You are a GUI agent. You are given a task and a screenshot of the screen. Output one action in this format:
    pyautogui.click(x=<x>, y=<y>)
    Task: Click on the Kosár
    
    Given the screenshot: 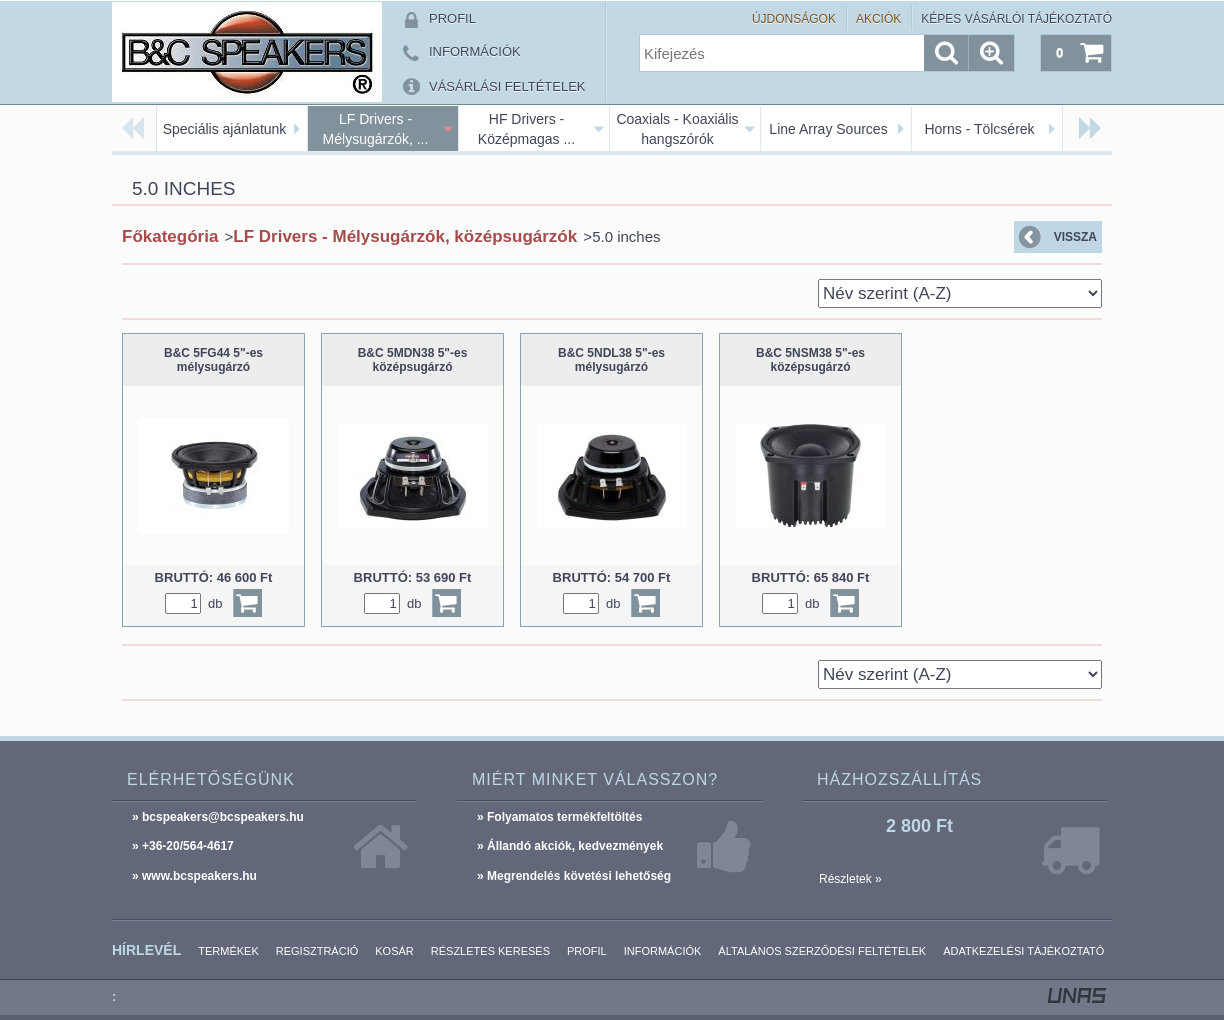 What is the action you would take?
    pyautogui.click(x=394, y=951)
    